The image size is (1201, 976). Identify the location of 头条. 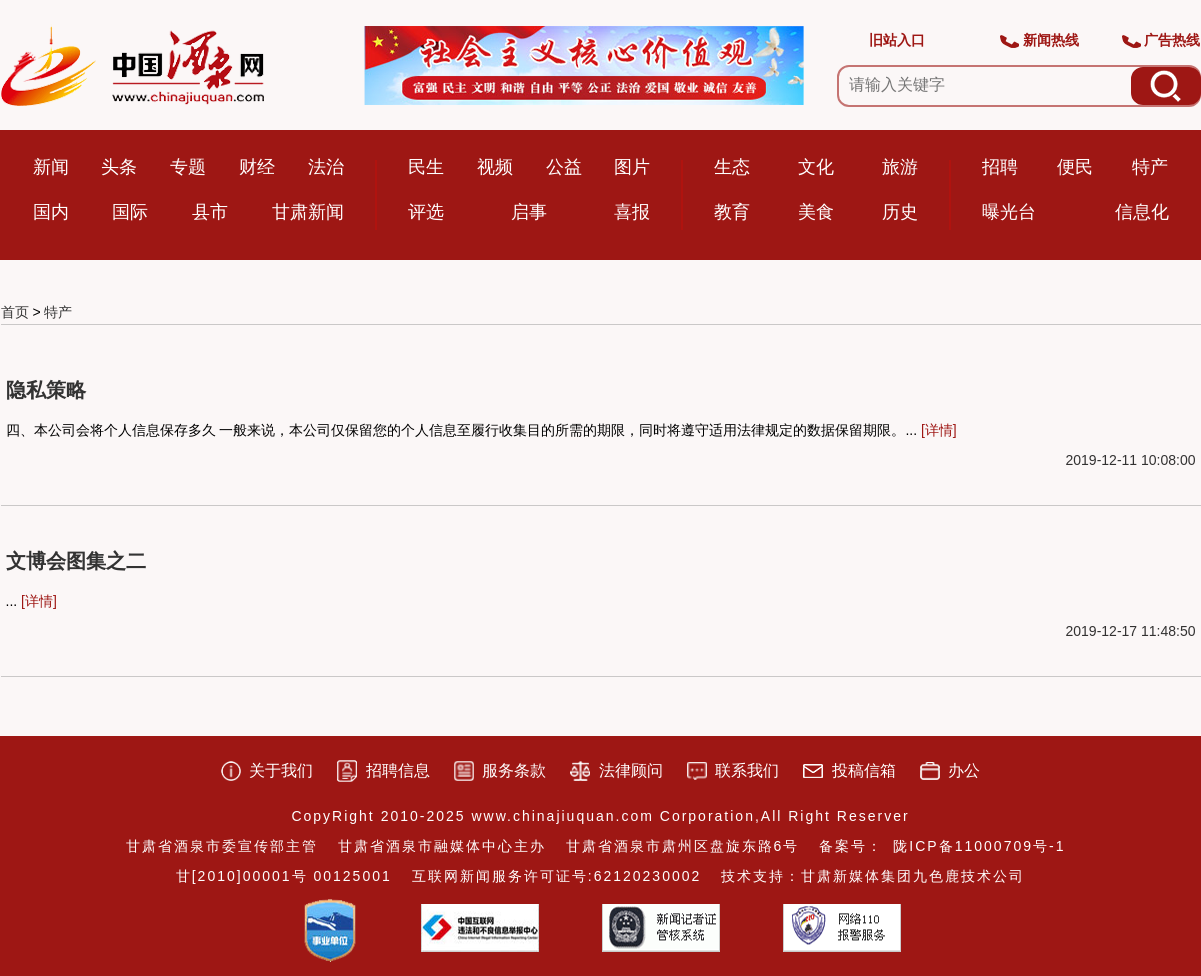
(119, 167).